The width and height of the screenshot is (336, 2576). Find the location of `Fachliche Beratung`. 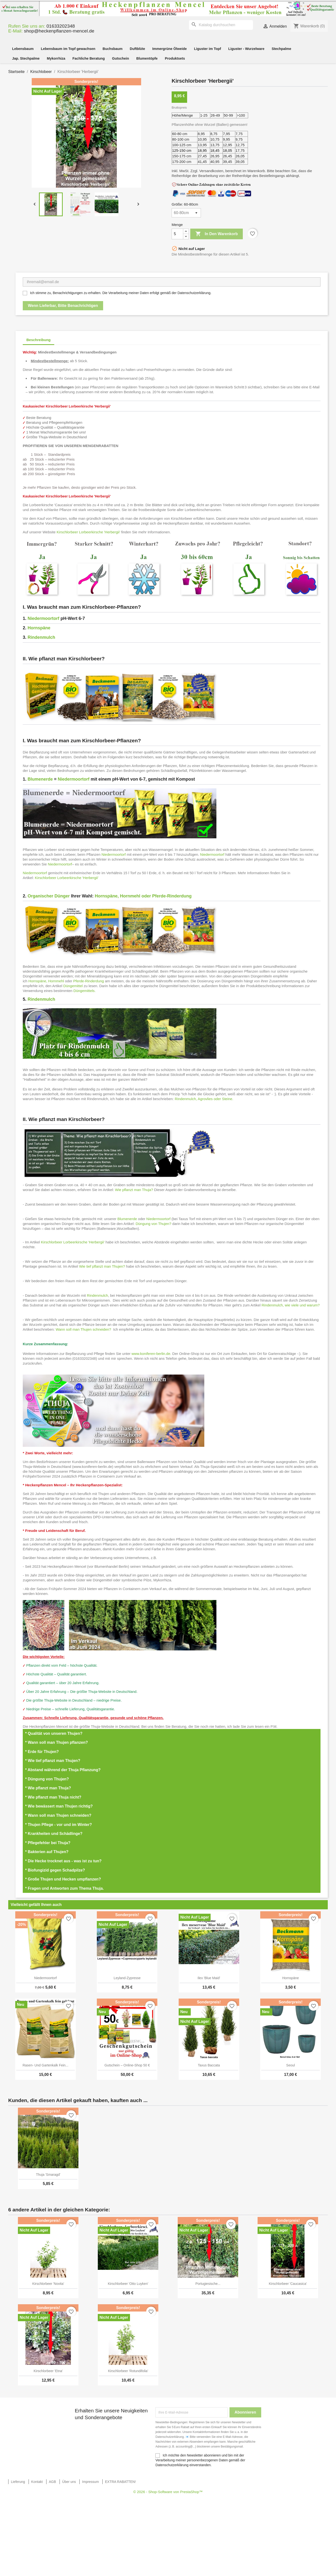

Fachliche Beratung is located at coordinates (88, 58).